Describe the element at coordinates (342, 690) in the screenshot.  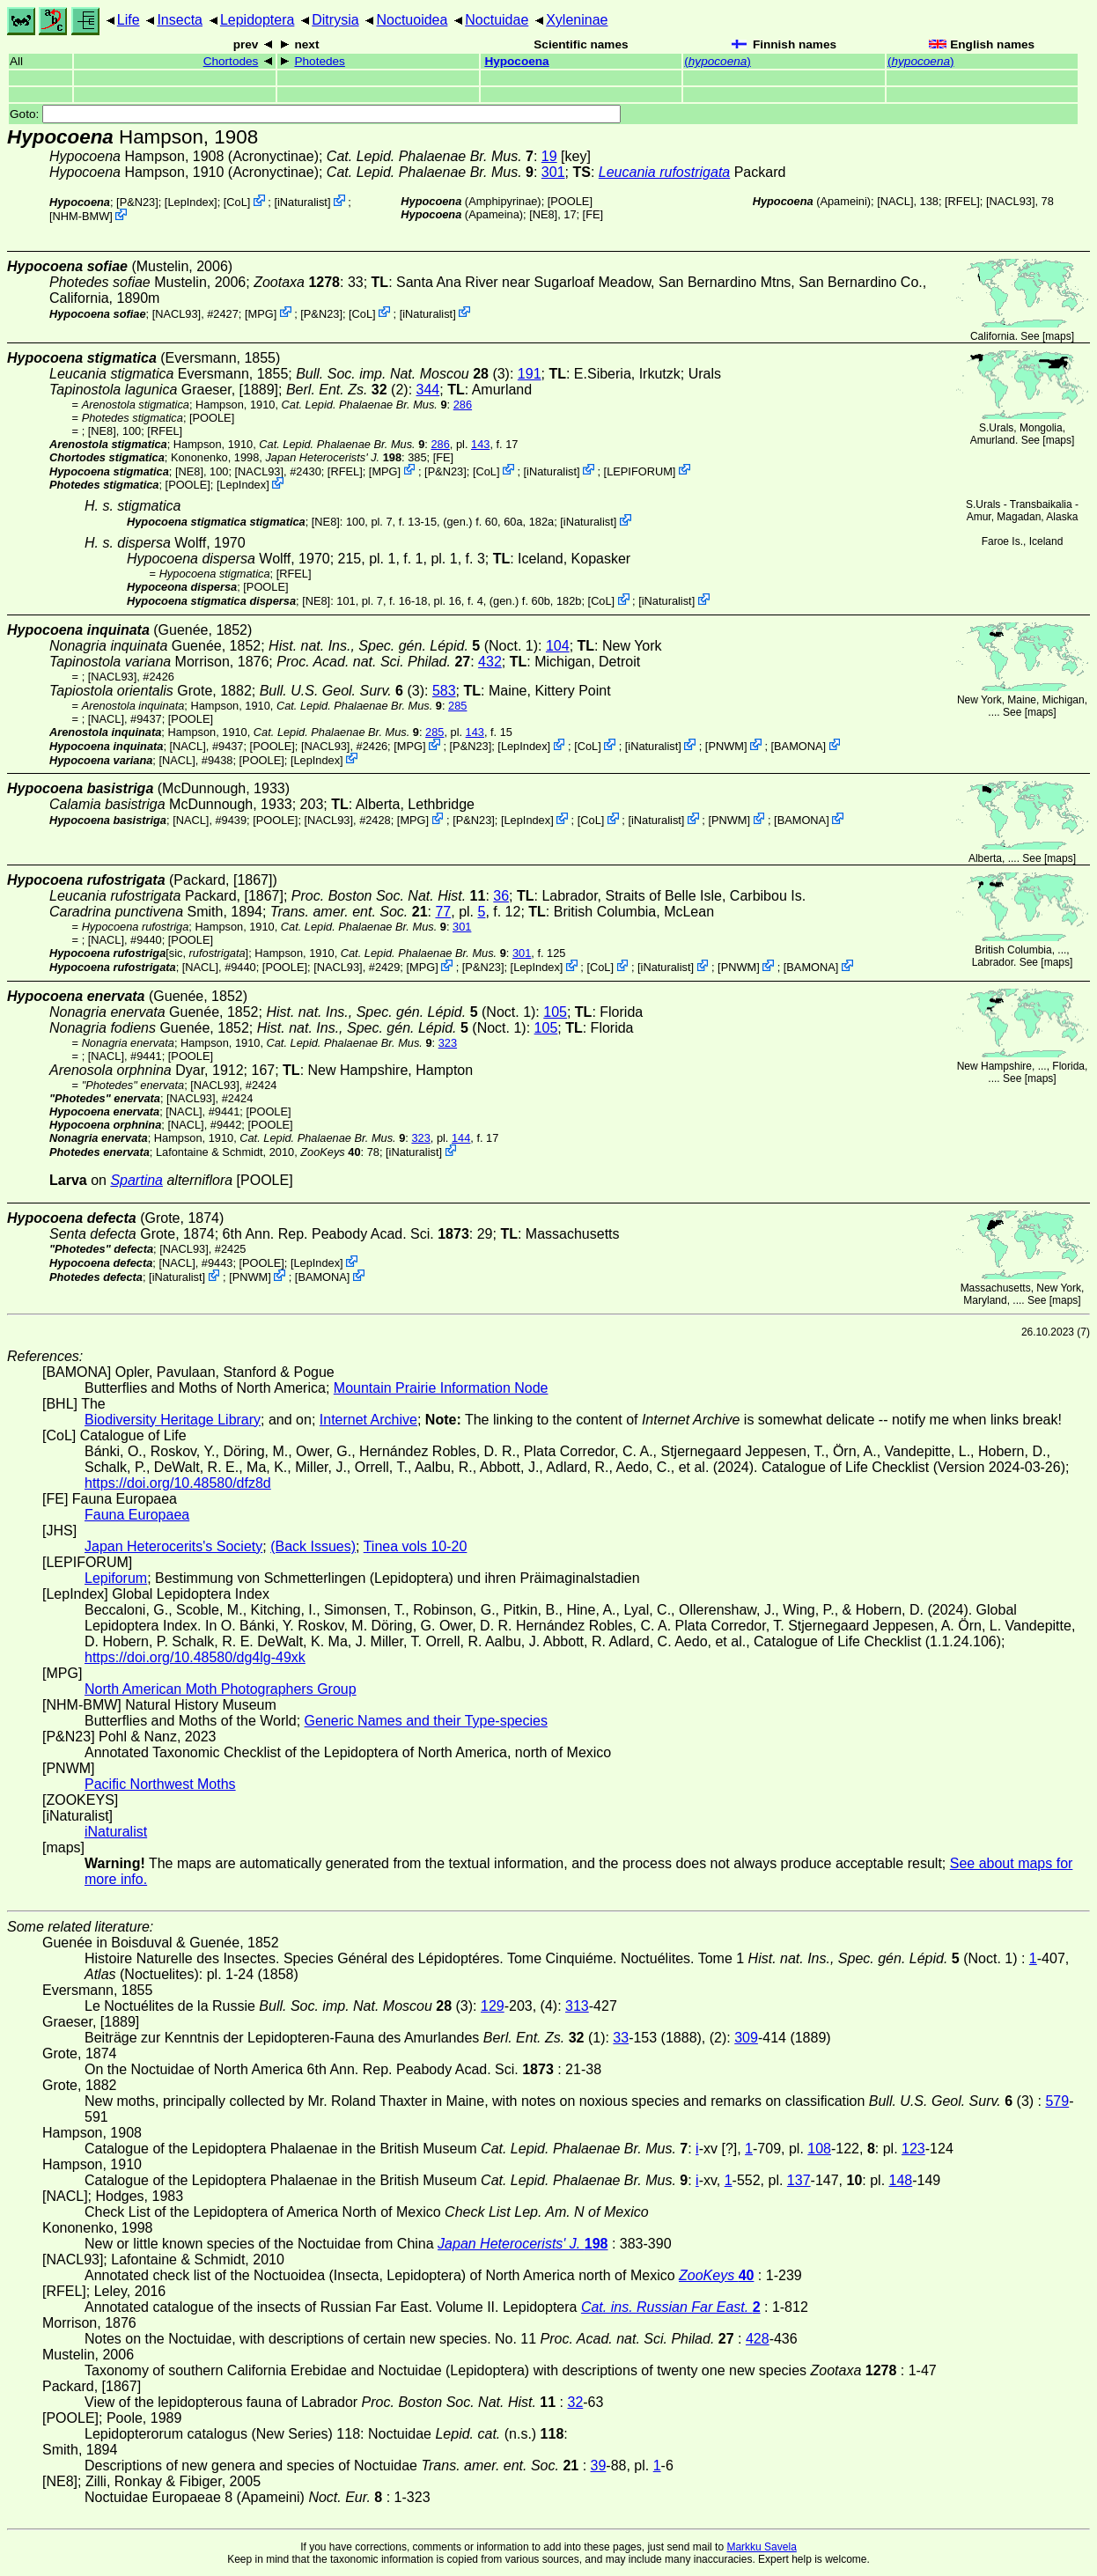
I see `(3)` at that location.